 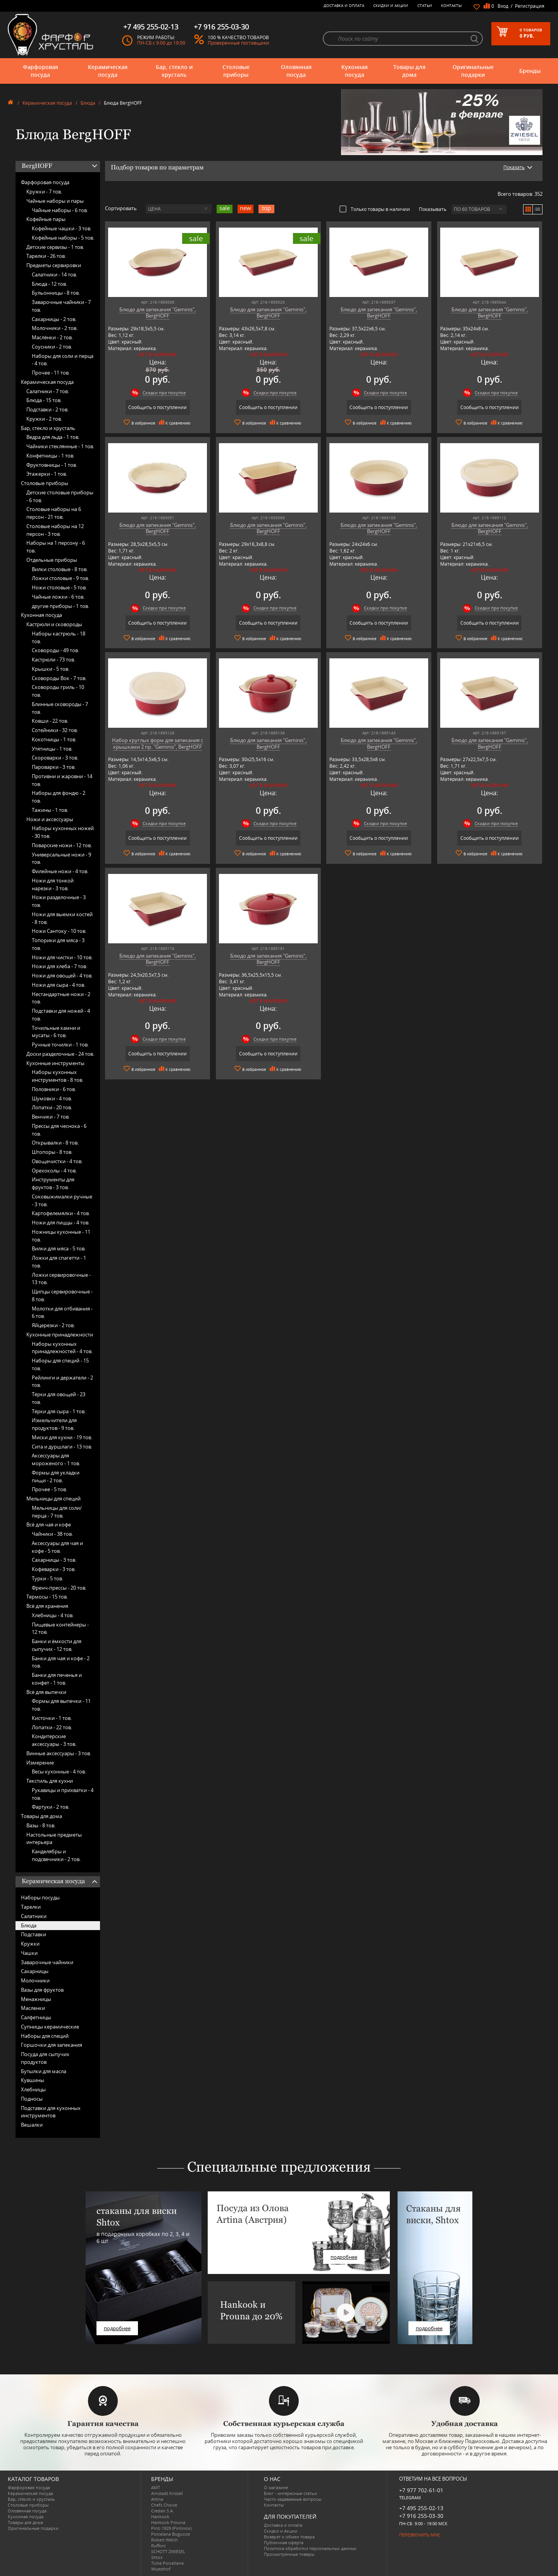 I want to click on Чайные наборы -, so click(x=60, y=210).